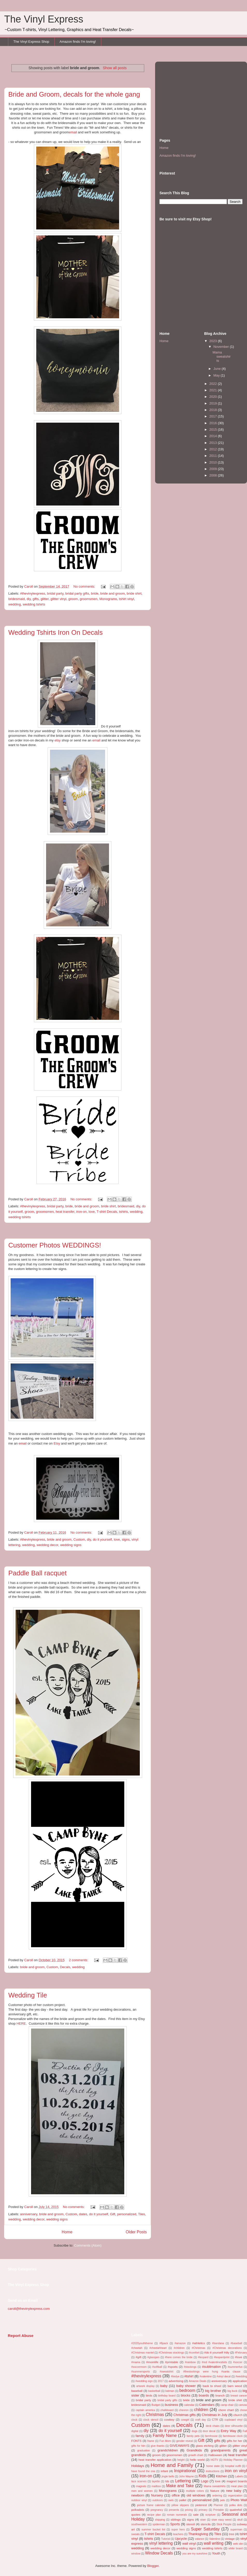 The width and height of the screenshot is (247, 2576). I want to click on canvas, so click(242, 2405).